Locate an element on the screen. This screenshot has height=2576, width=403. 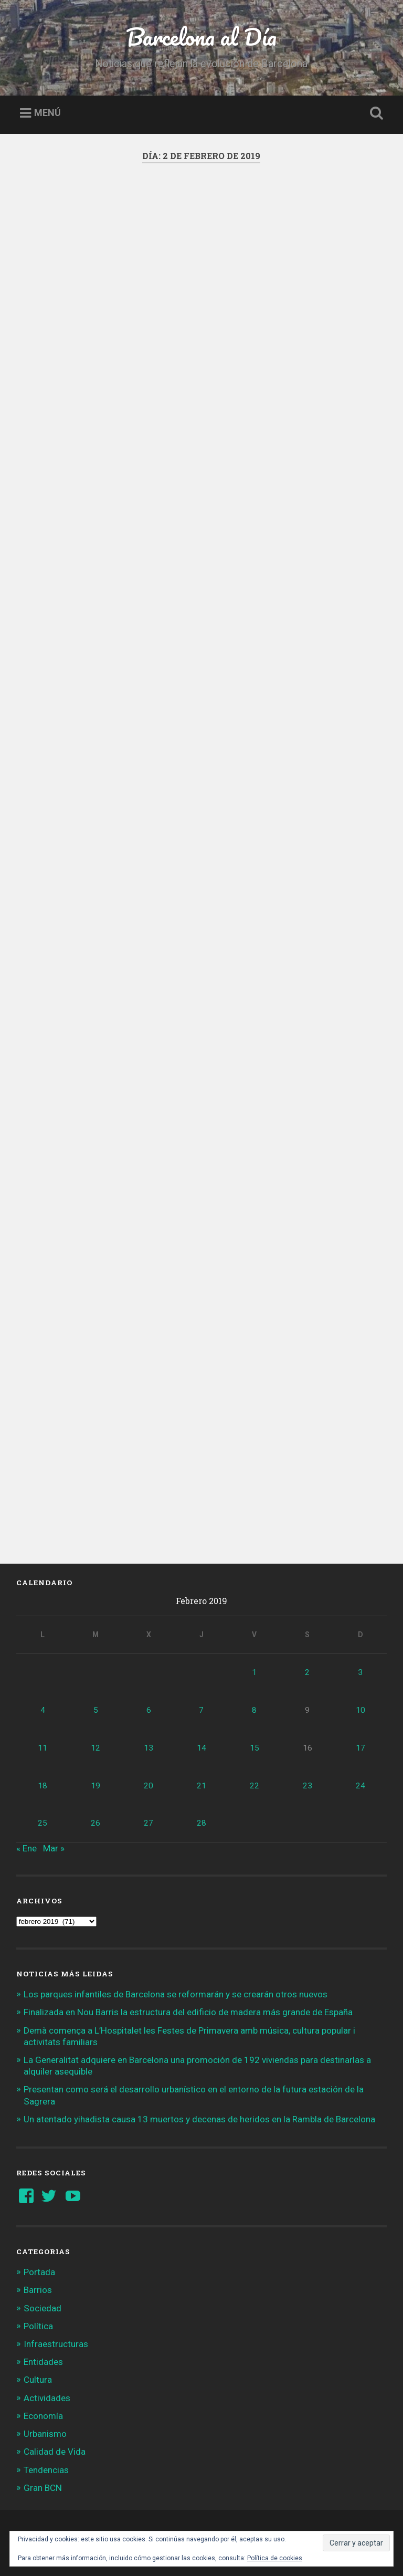
25 [Entradas publicadas el 25 de February de 2019] is located at coordinates (42, 1823).